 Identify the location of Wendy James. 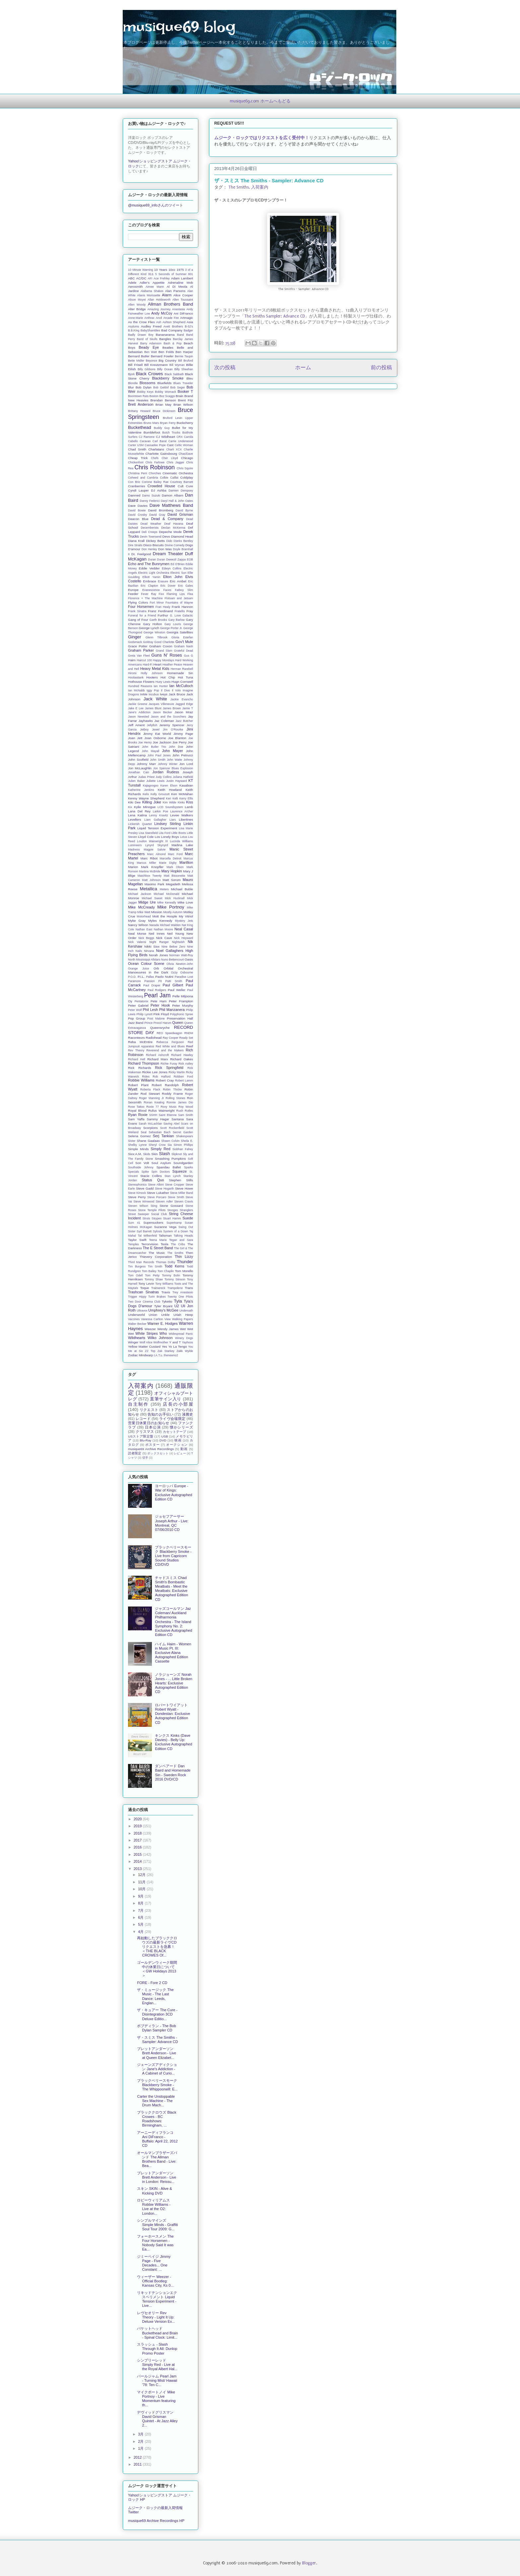
(167, 1329).